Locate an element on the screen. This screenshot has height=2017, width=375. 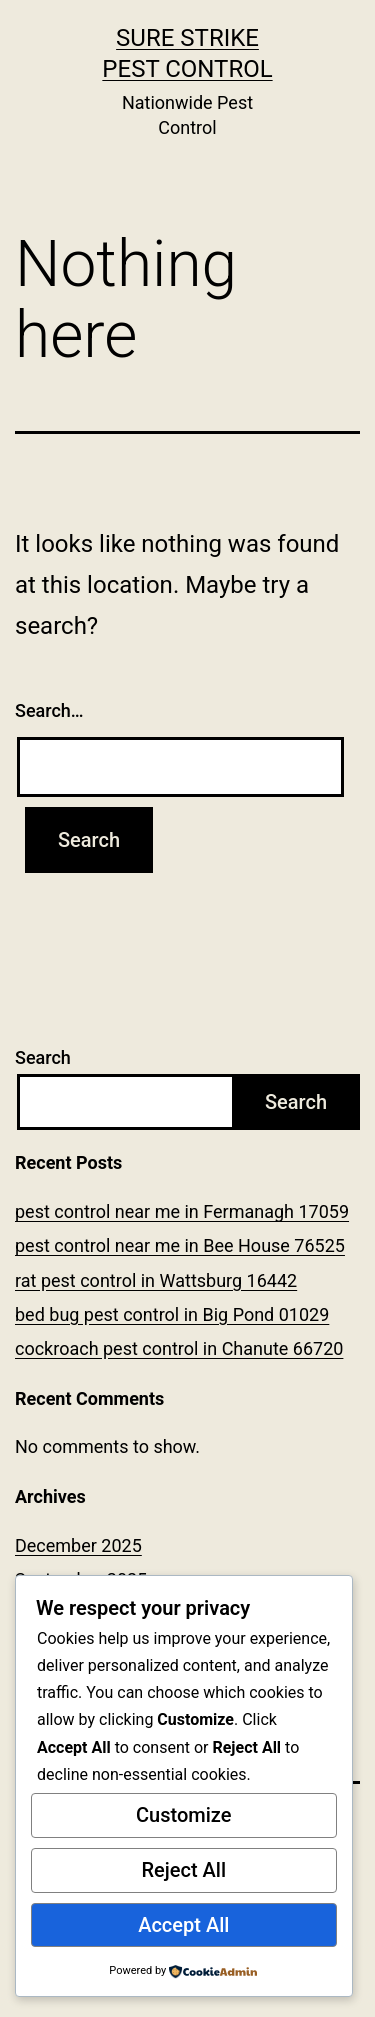
rat pest control in Wattsburg 16442 is located at coordinates (156, 1280).